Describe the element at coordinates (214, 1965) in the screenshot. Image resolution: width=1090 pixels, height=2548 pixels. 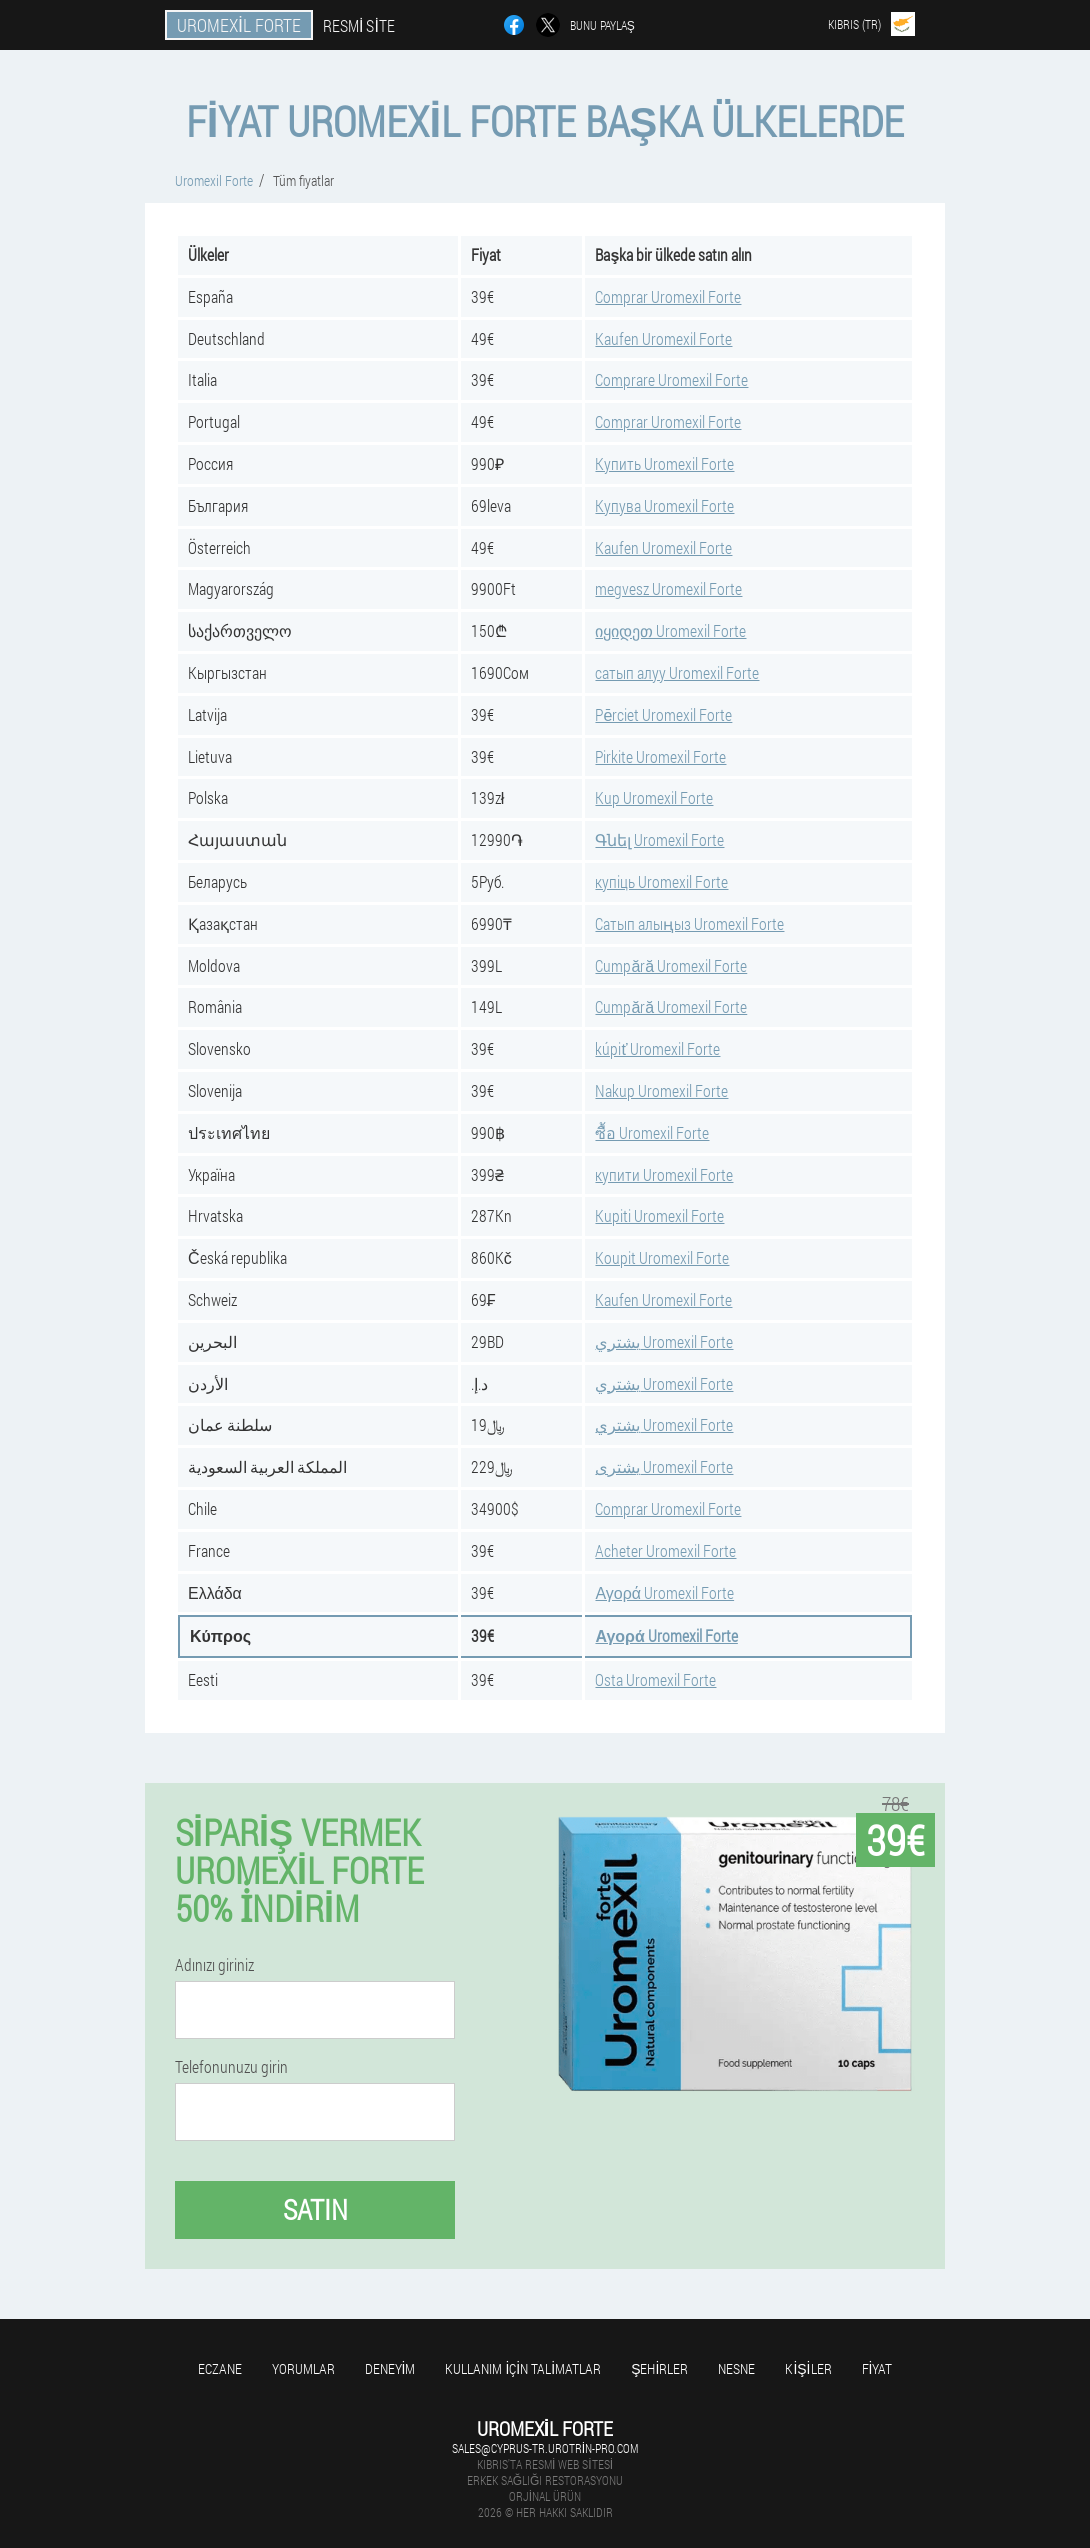
I see `Adınızı giriniz` at that location.